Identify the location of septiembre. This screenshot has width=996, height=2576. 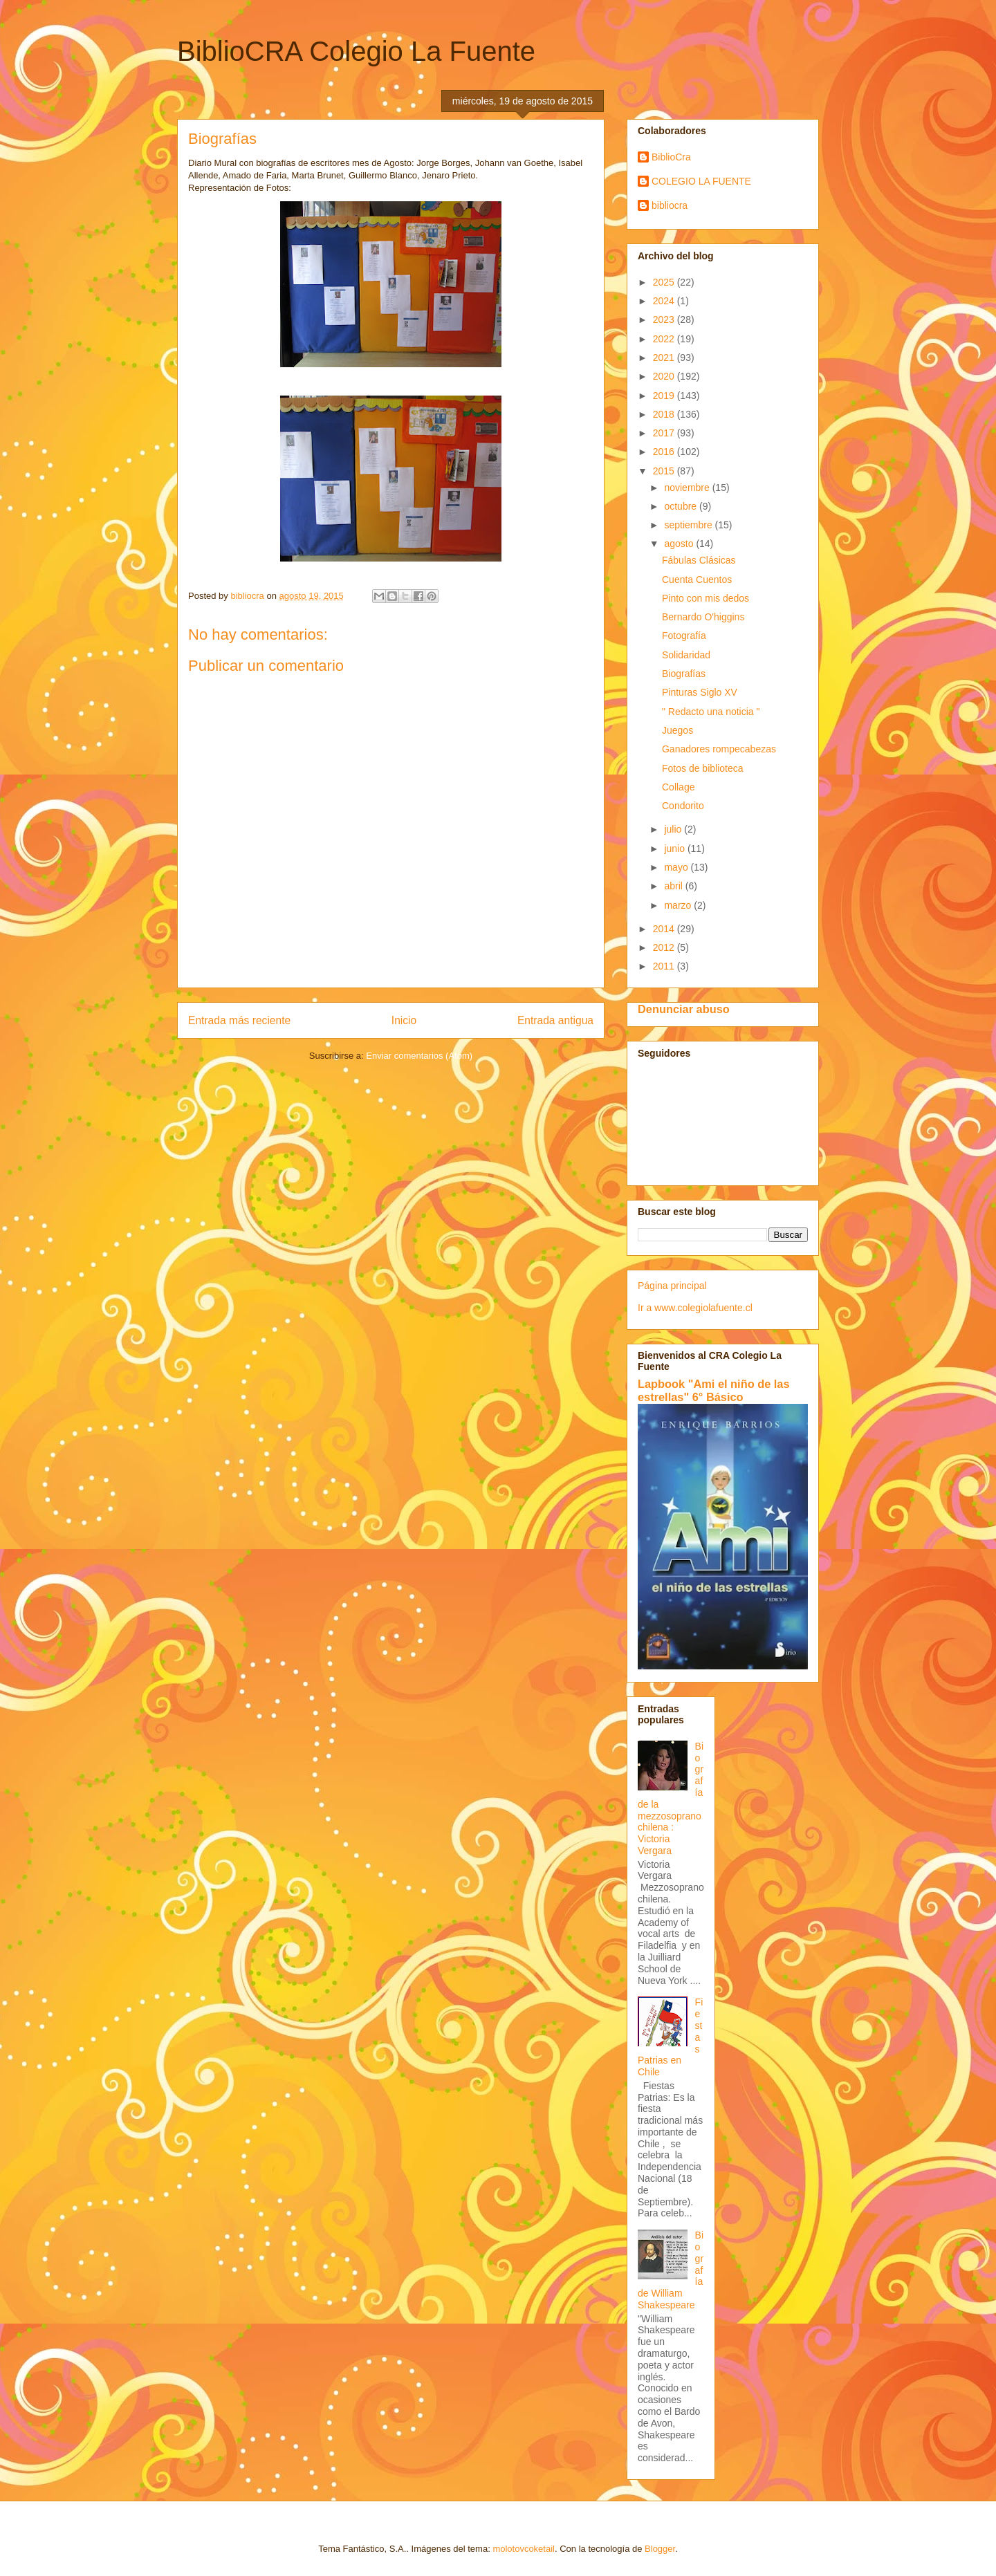
(689, 524).